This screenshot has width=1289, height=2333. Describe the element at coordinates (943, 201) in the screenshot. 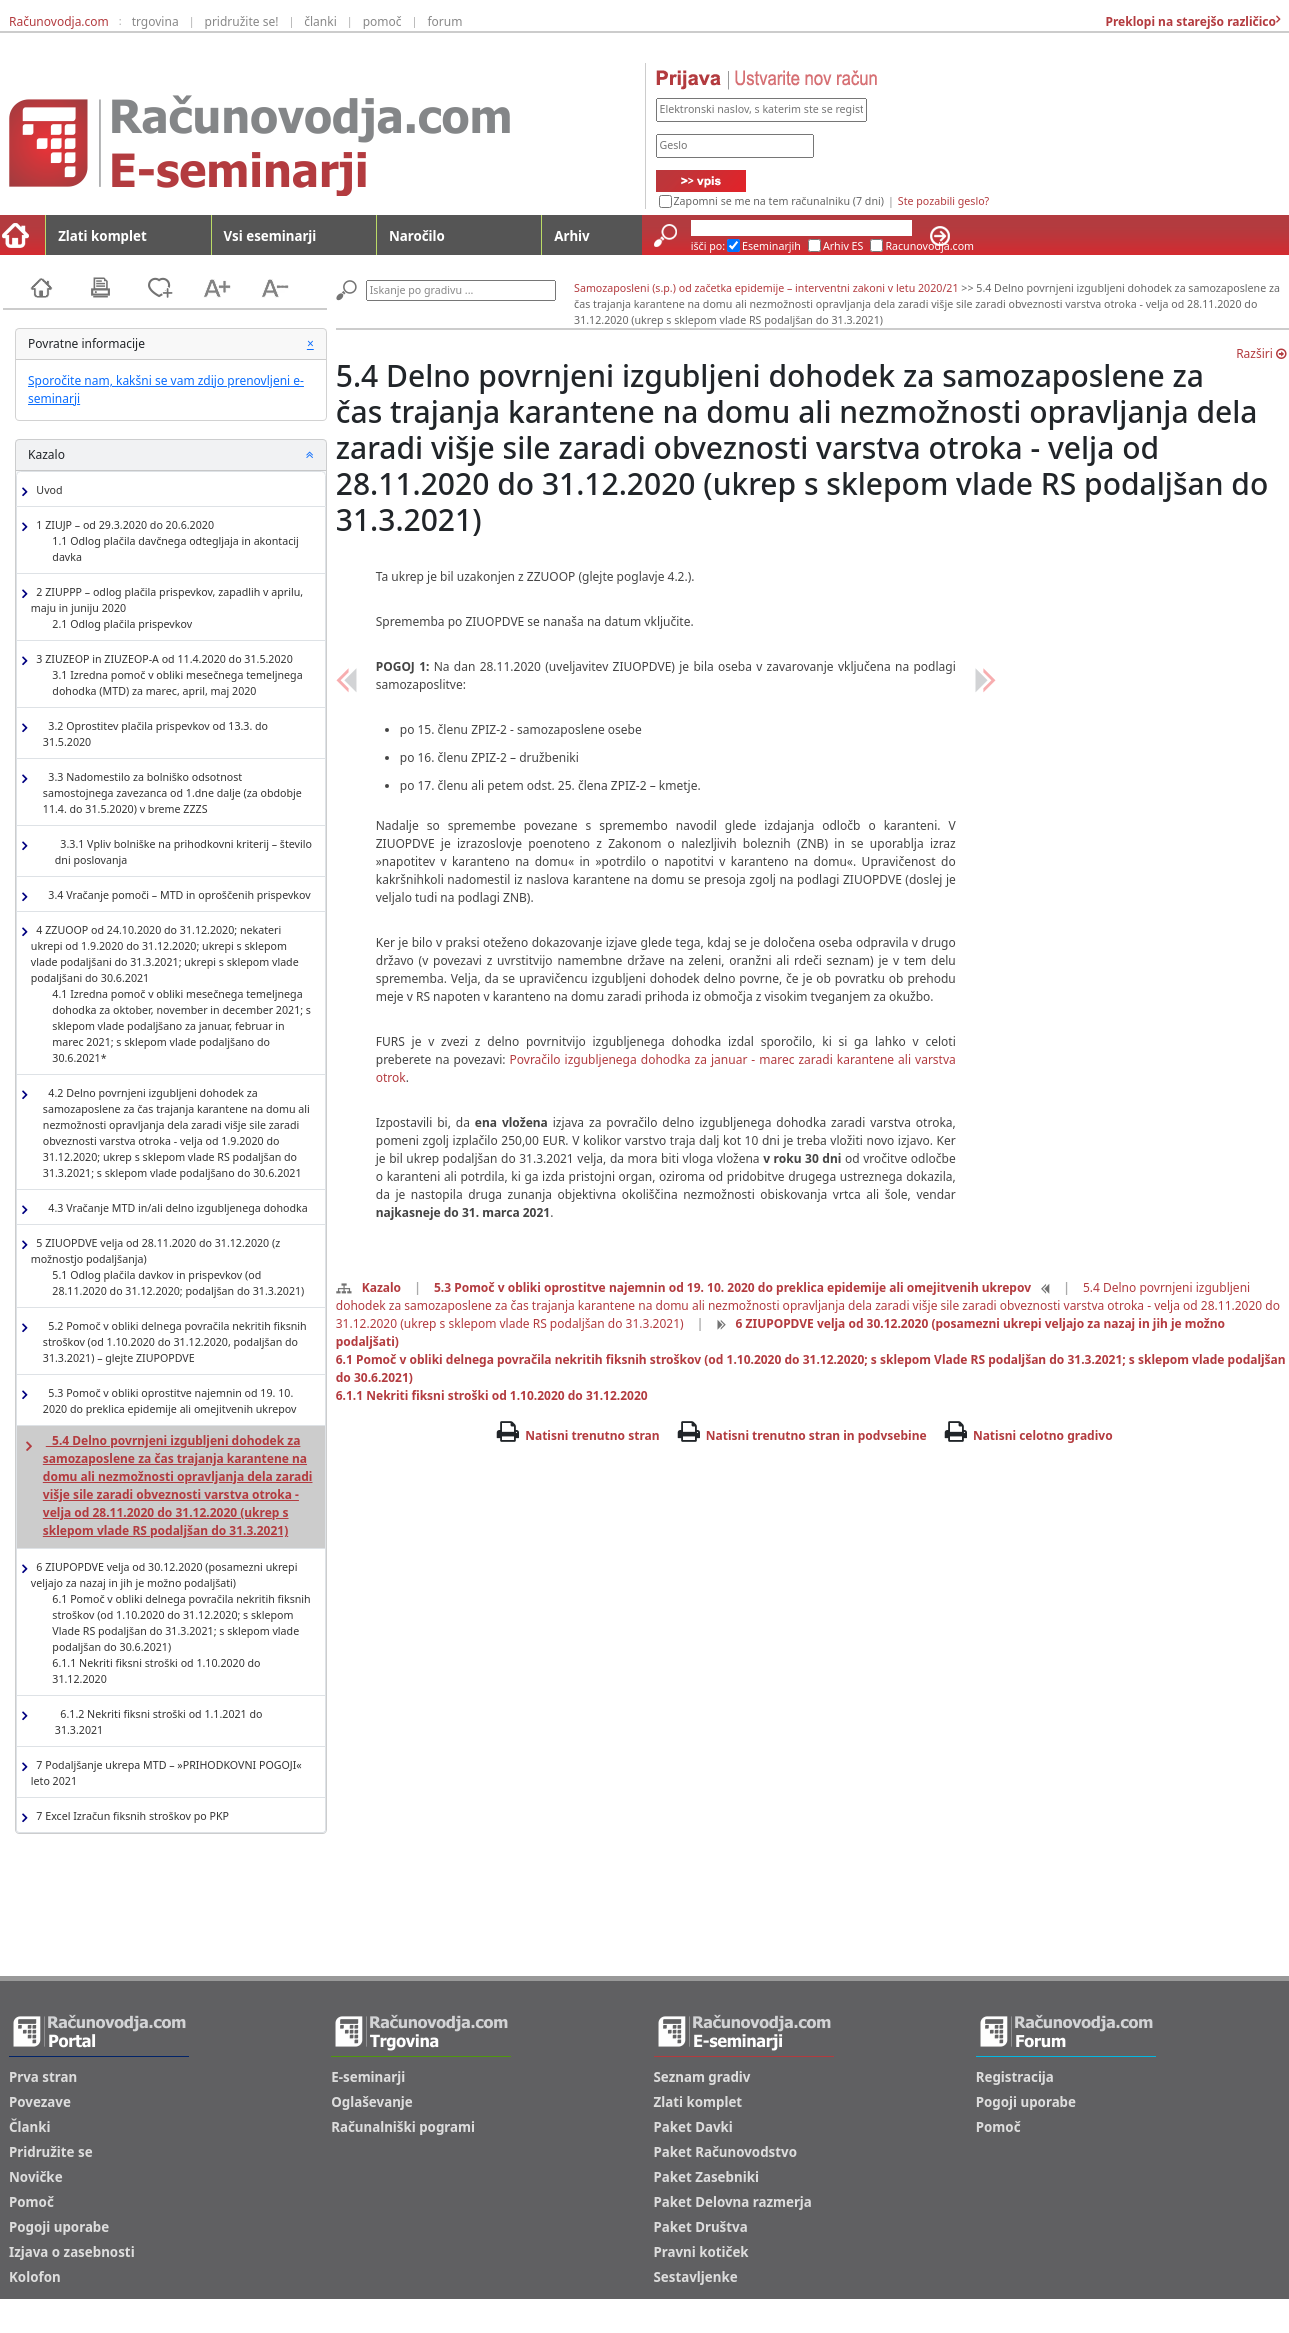

I see `Ste pozabili geslo?` at that location.